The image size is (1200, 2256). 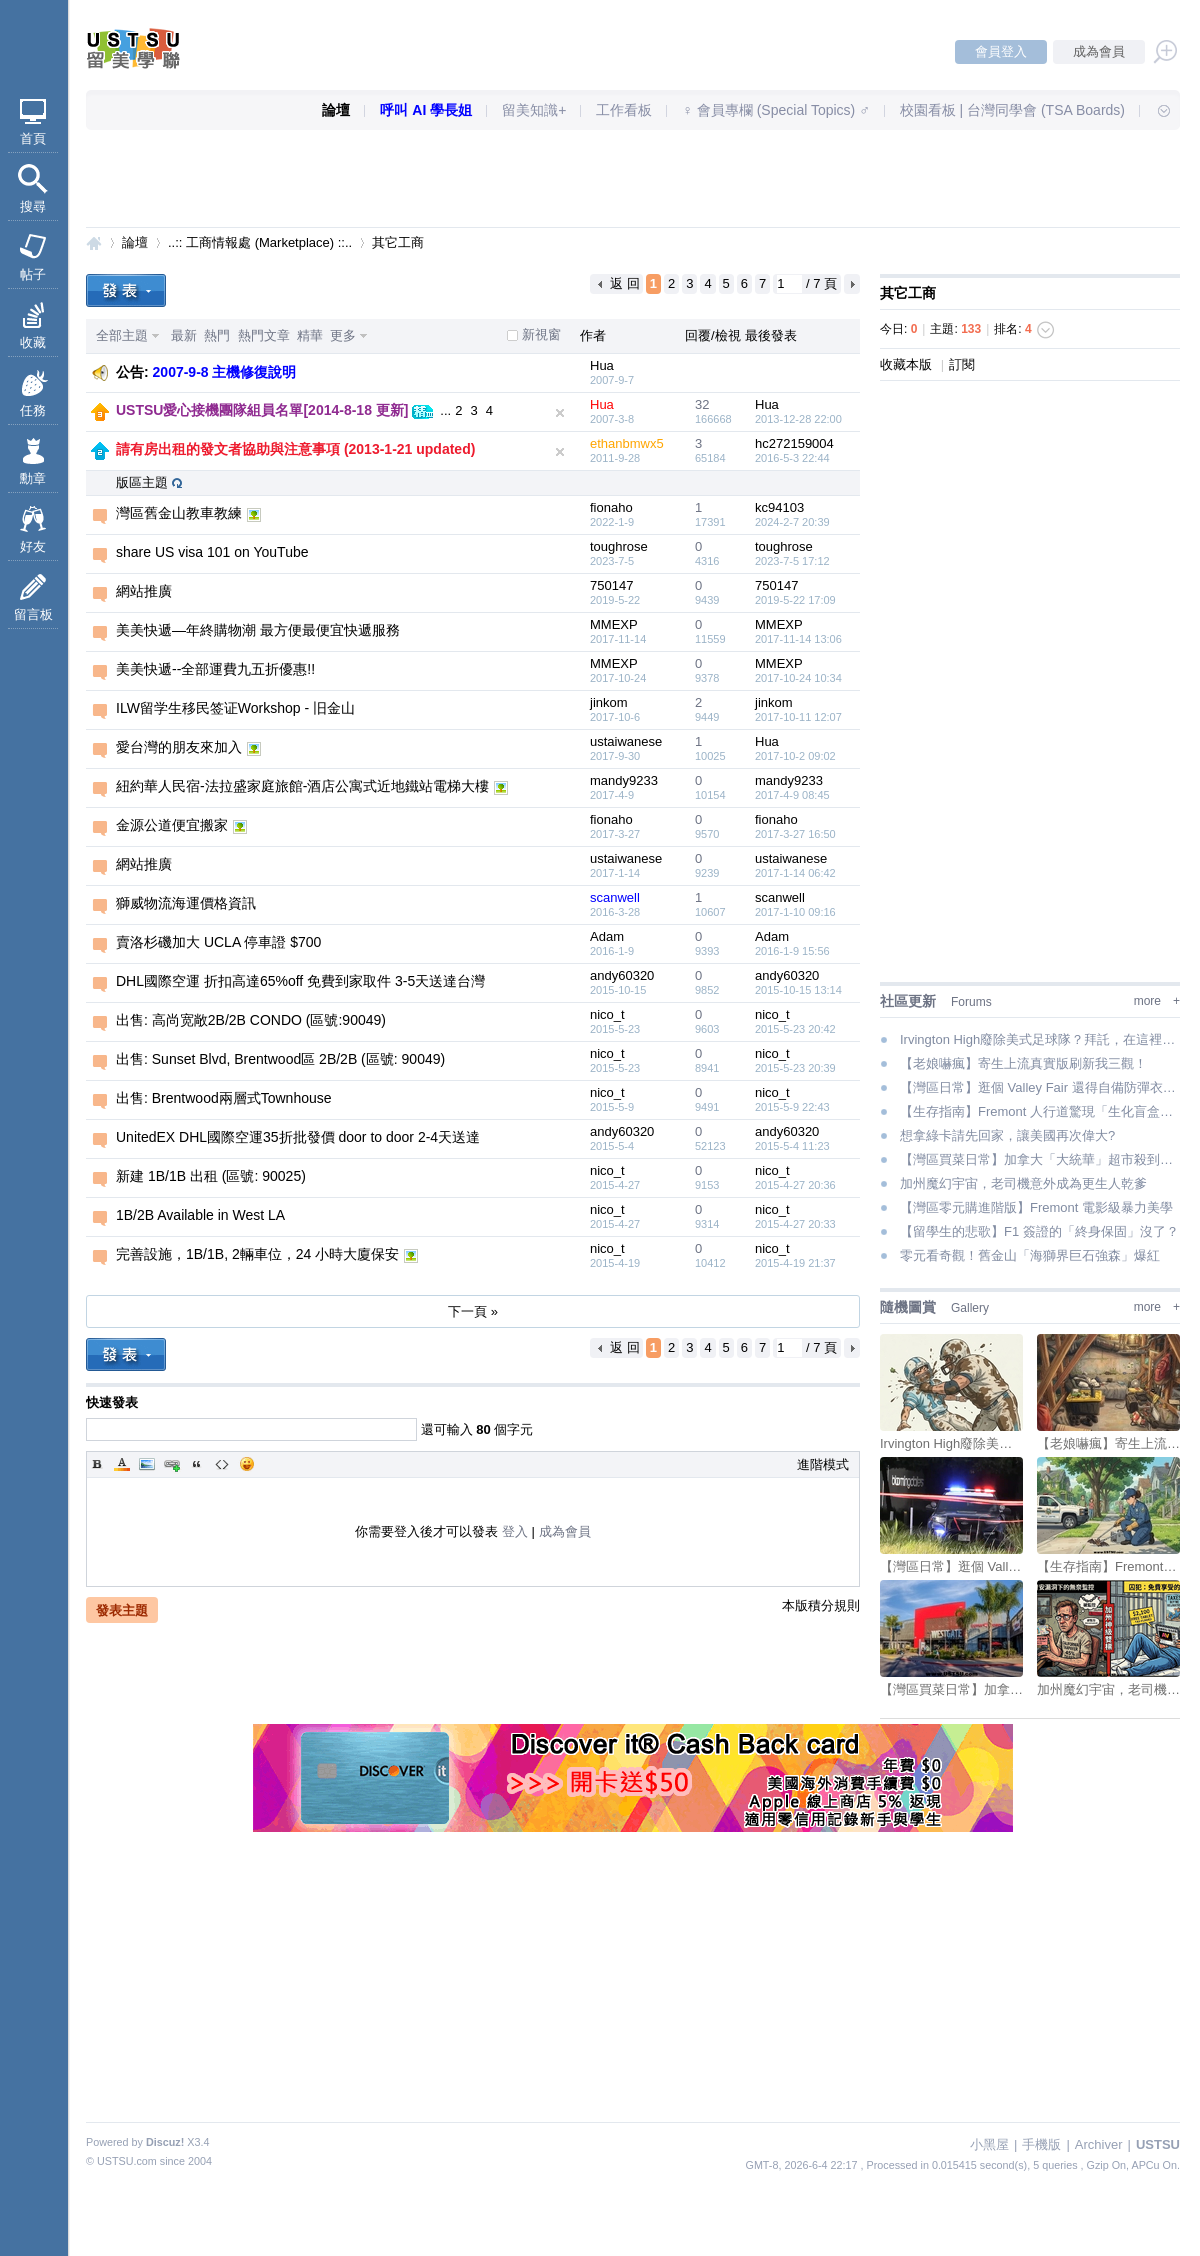 I want to click on 收藏本版, so click(x=908, y=364).